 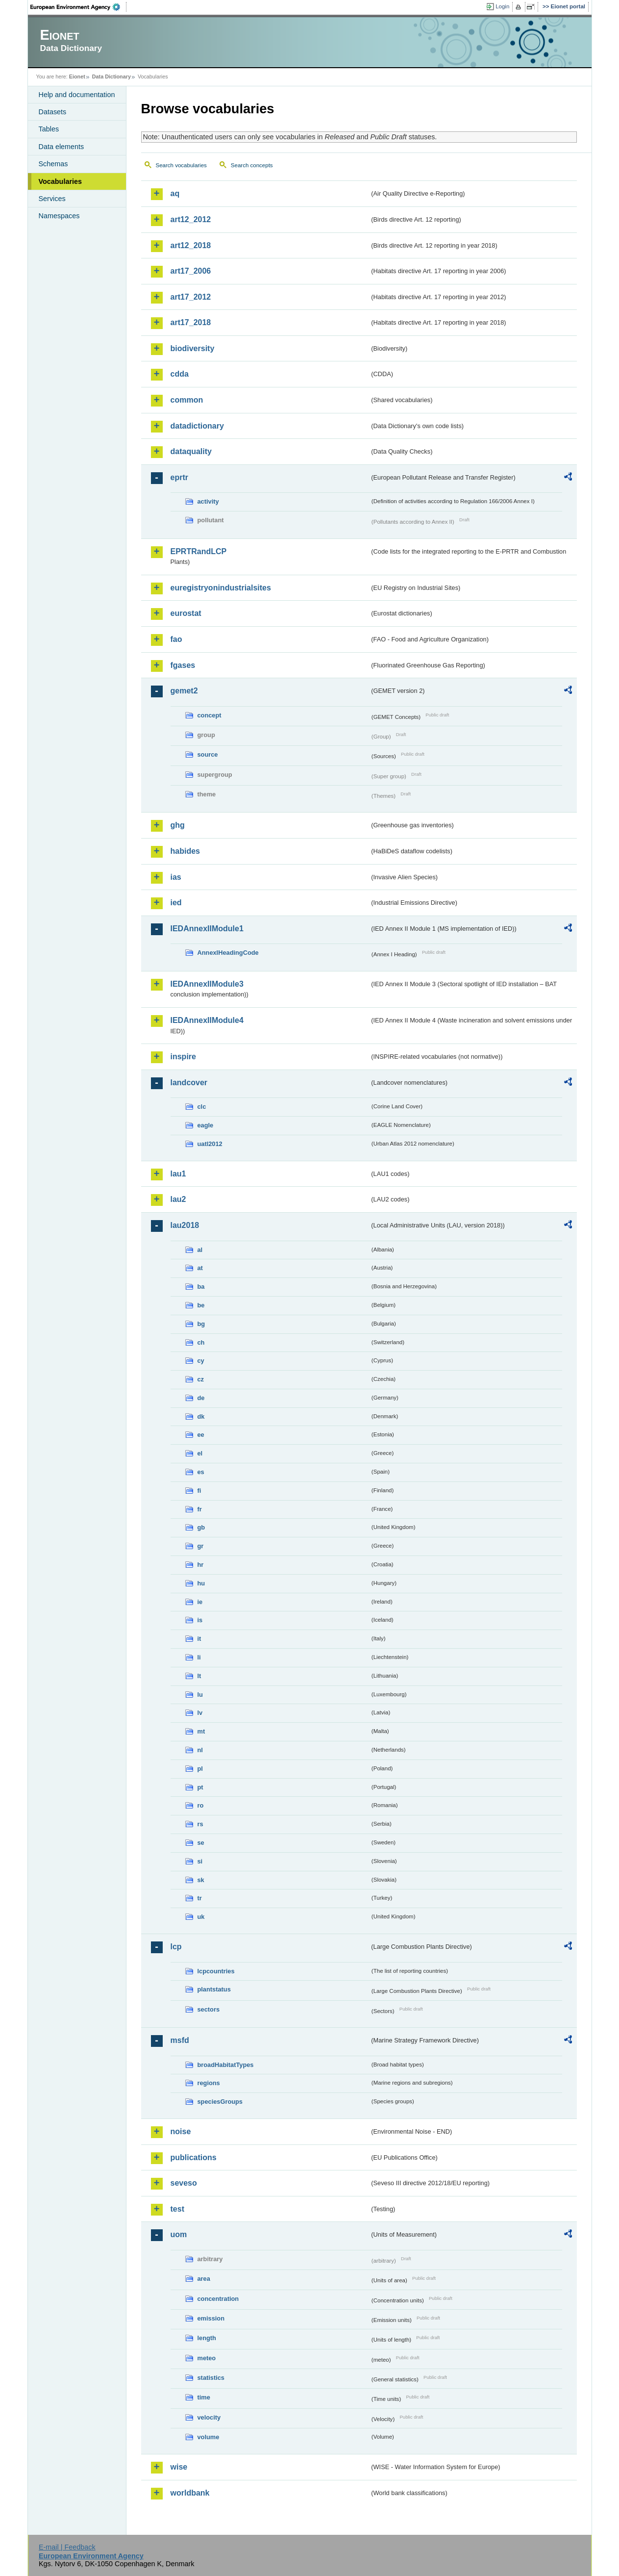 What do you see at coordinates (214, 1989) in the screenshot?
I see `plantstatus` at bounding box center [214, 1989].